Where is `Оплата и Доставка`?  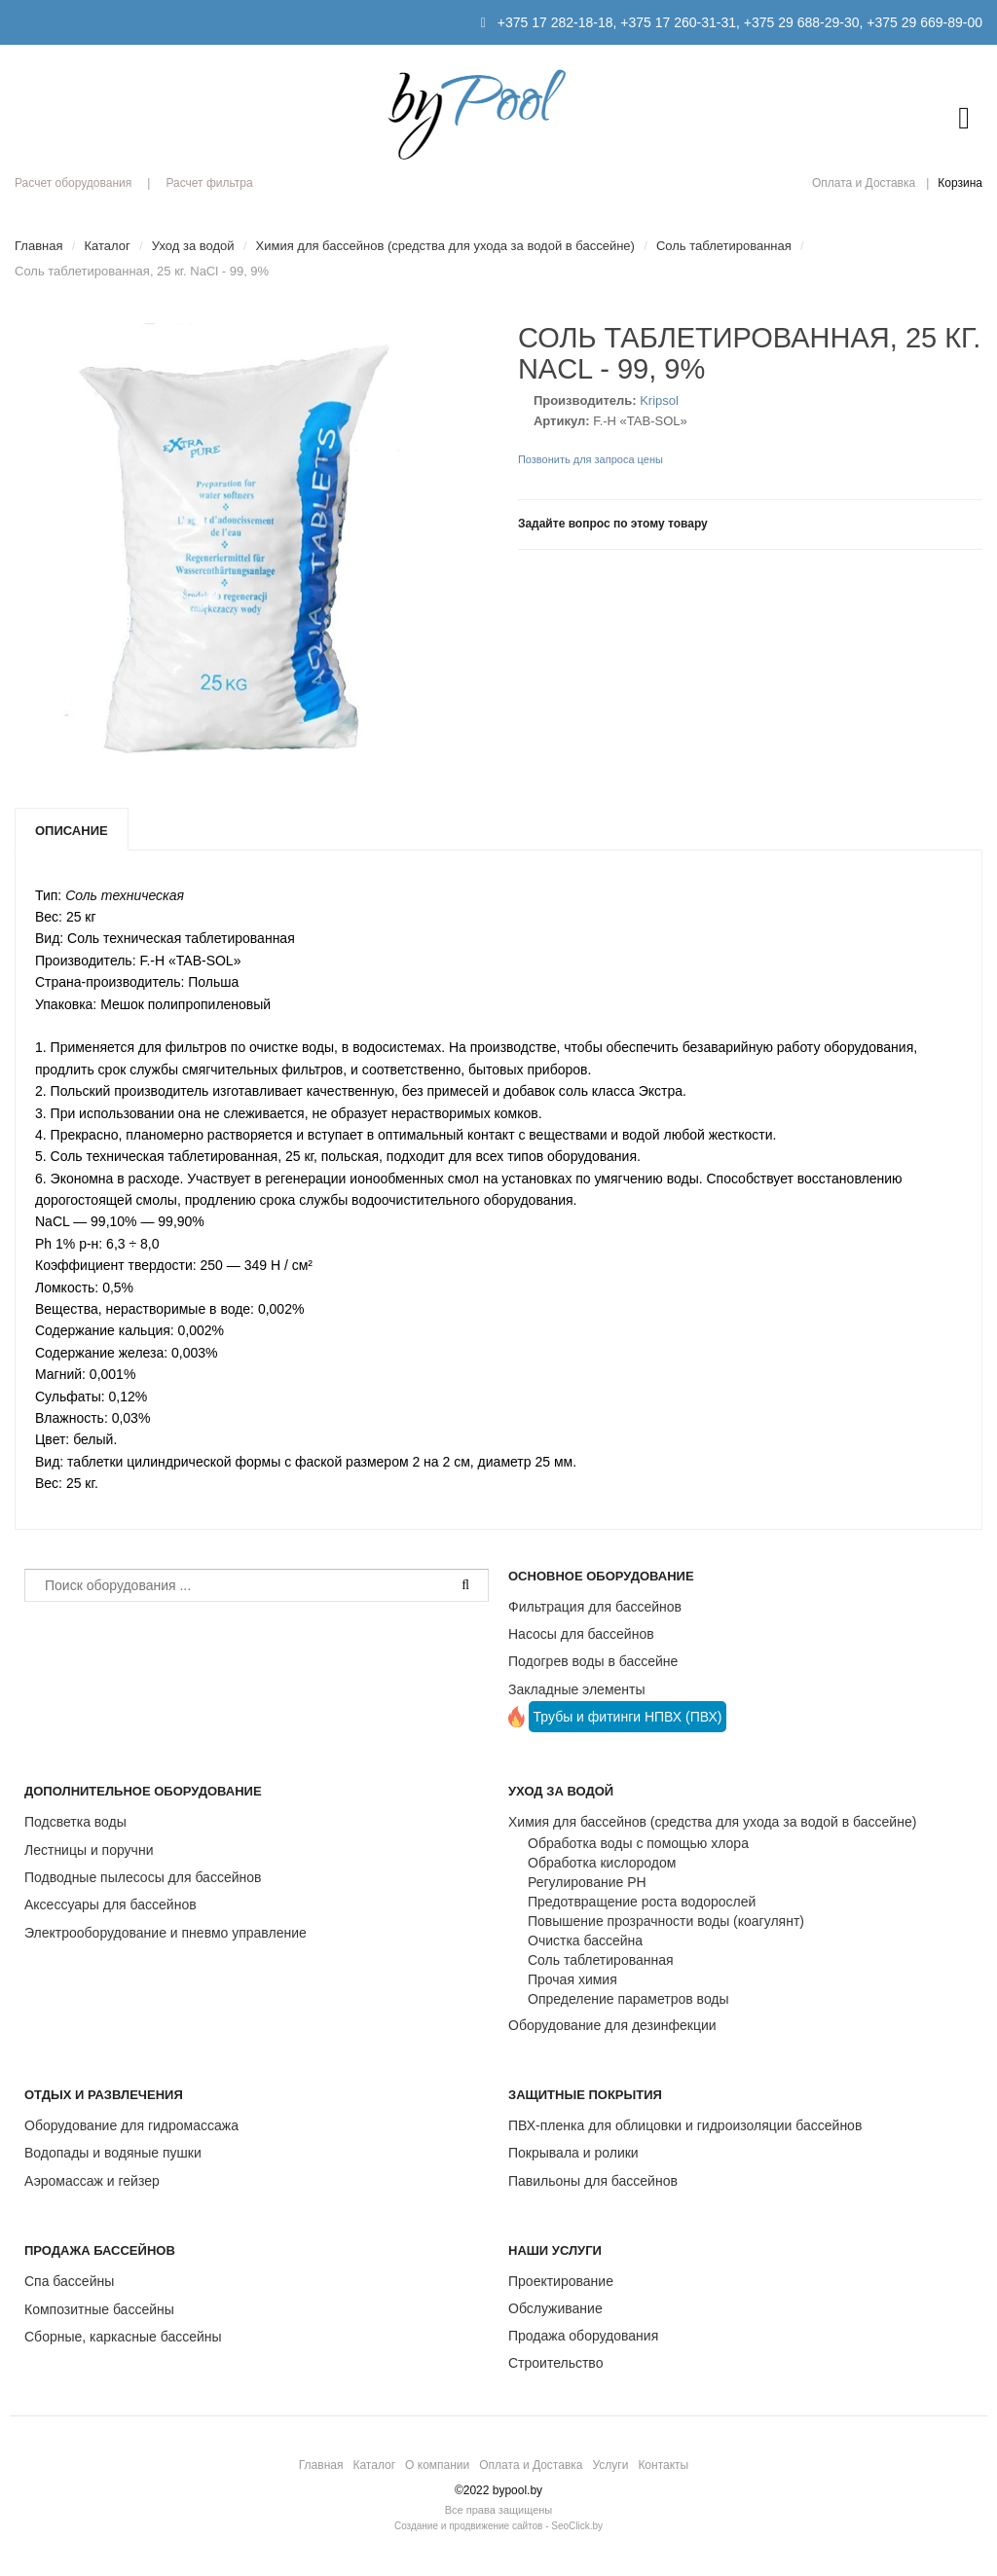
Оплата и Доставка is located at coordinates (863, 183).